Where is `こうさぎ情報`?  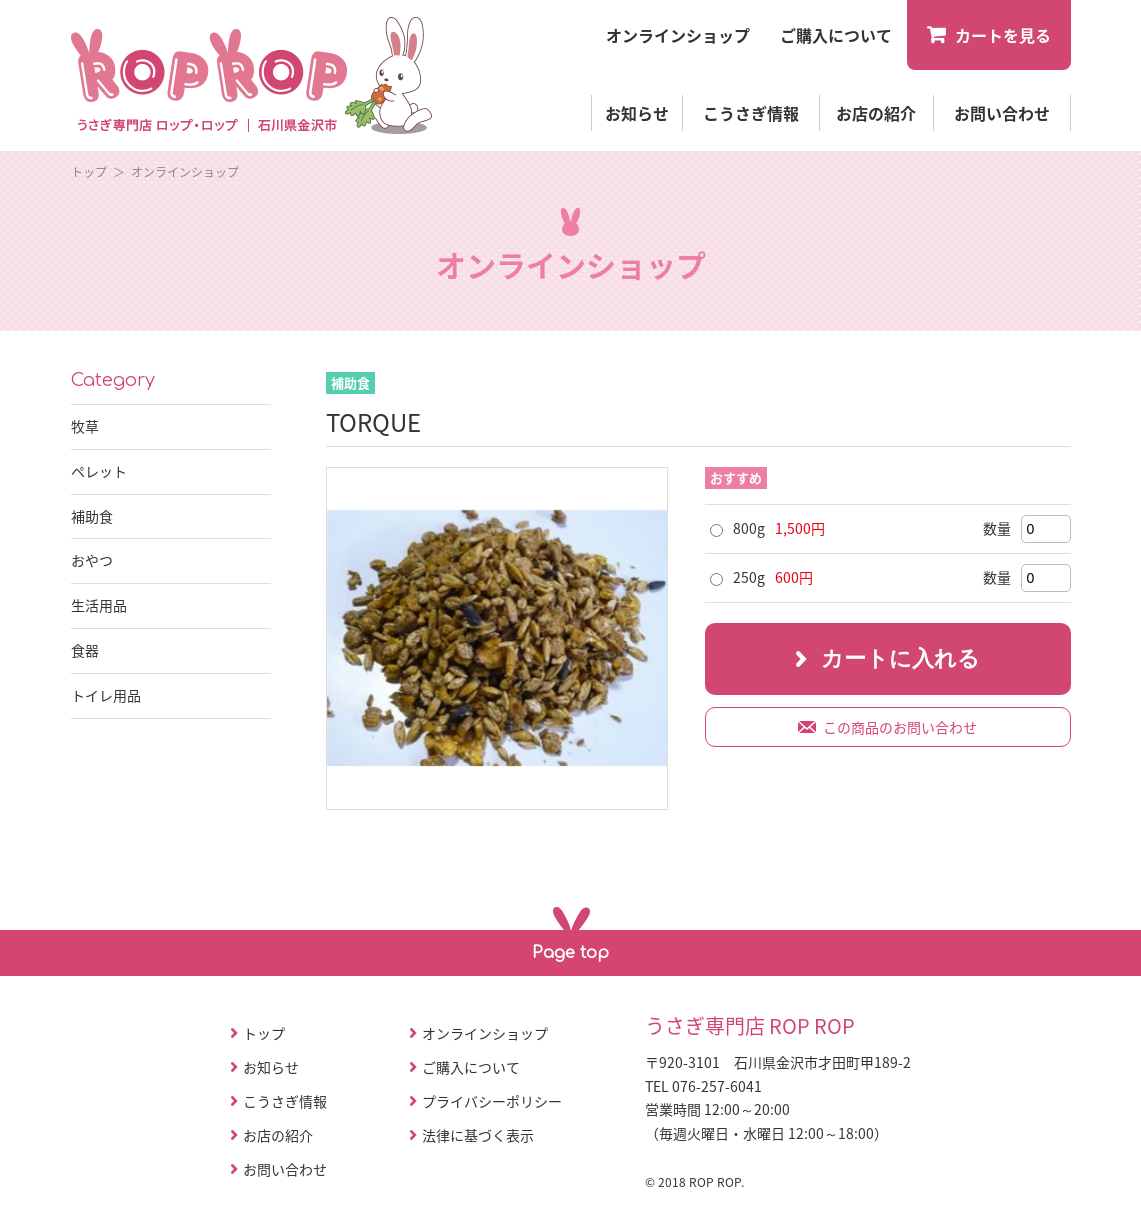
こうさぎ情報 is located at coordinates (751, 113).